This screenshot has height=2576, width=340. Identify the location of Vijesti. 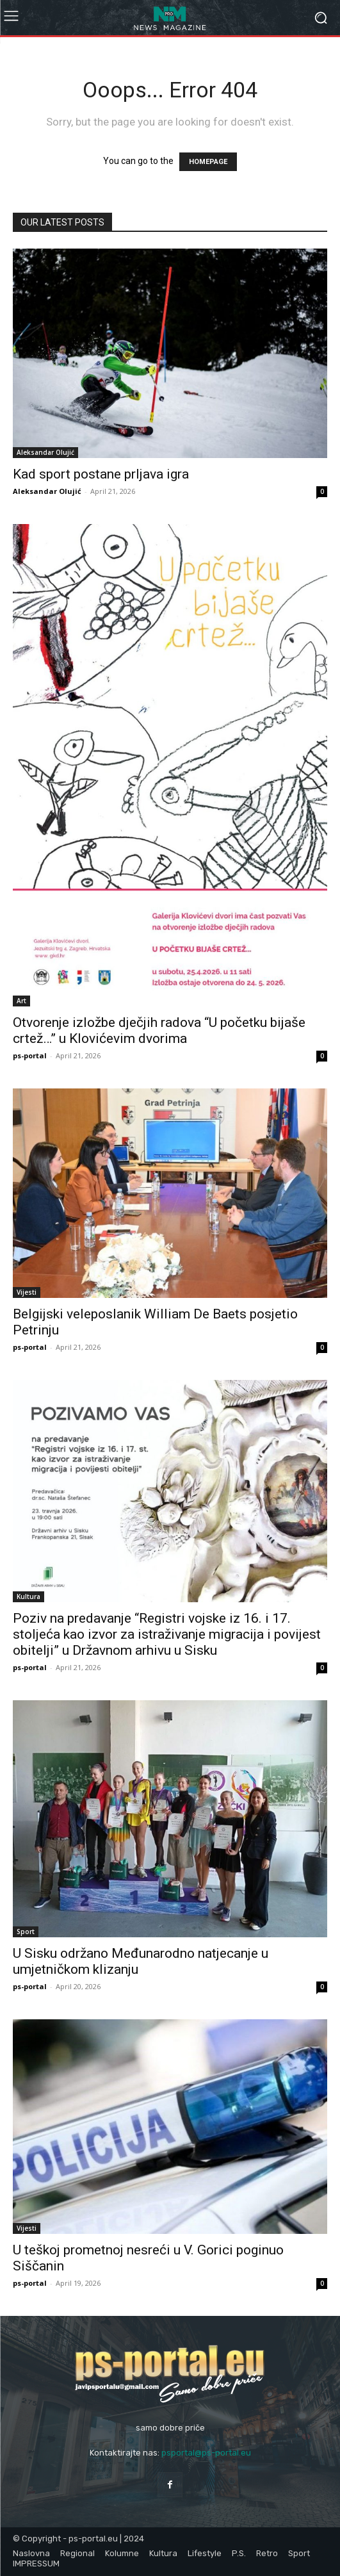
(26, 1292).